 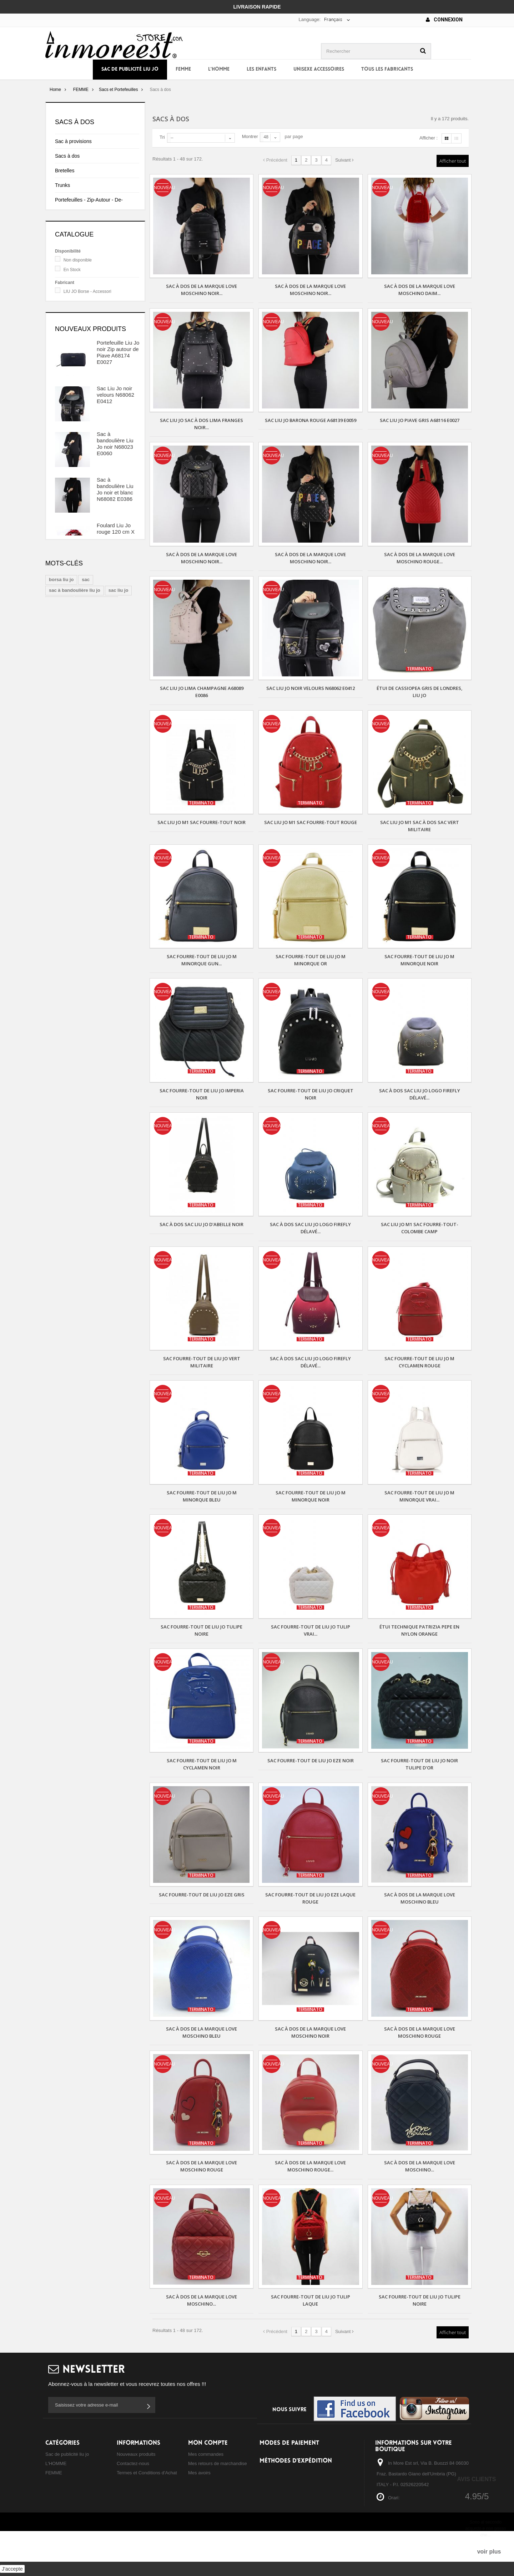 I want to click on Mes bons de réduction, so click(x=211, y=2500).